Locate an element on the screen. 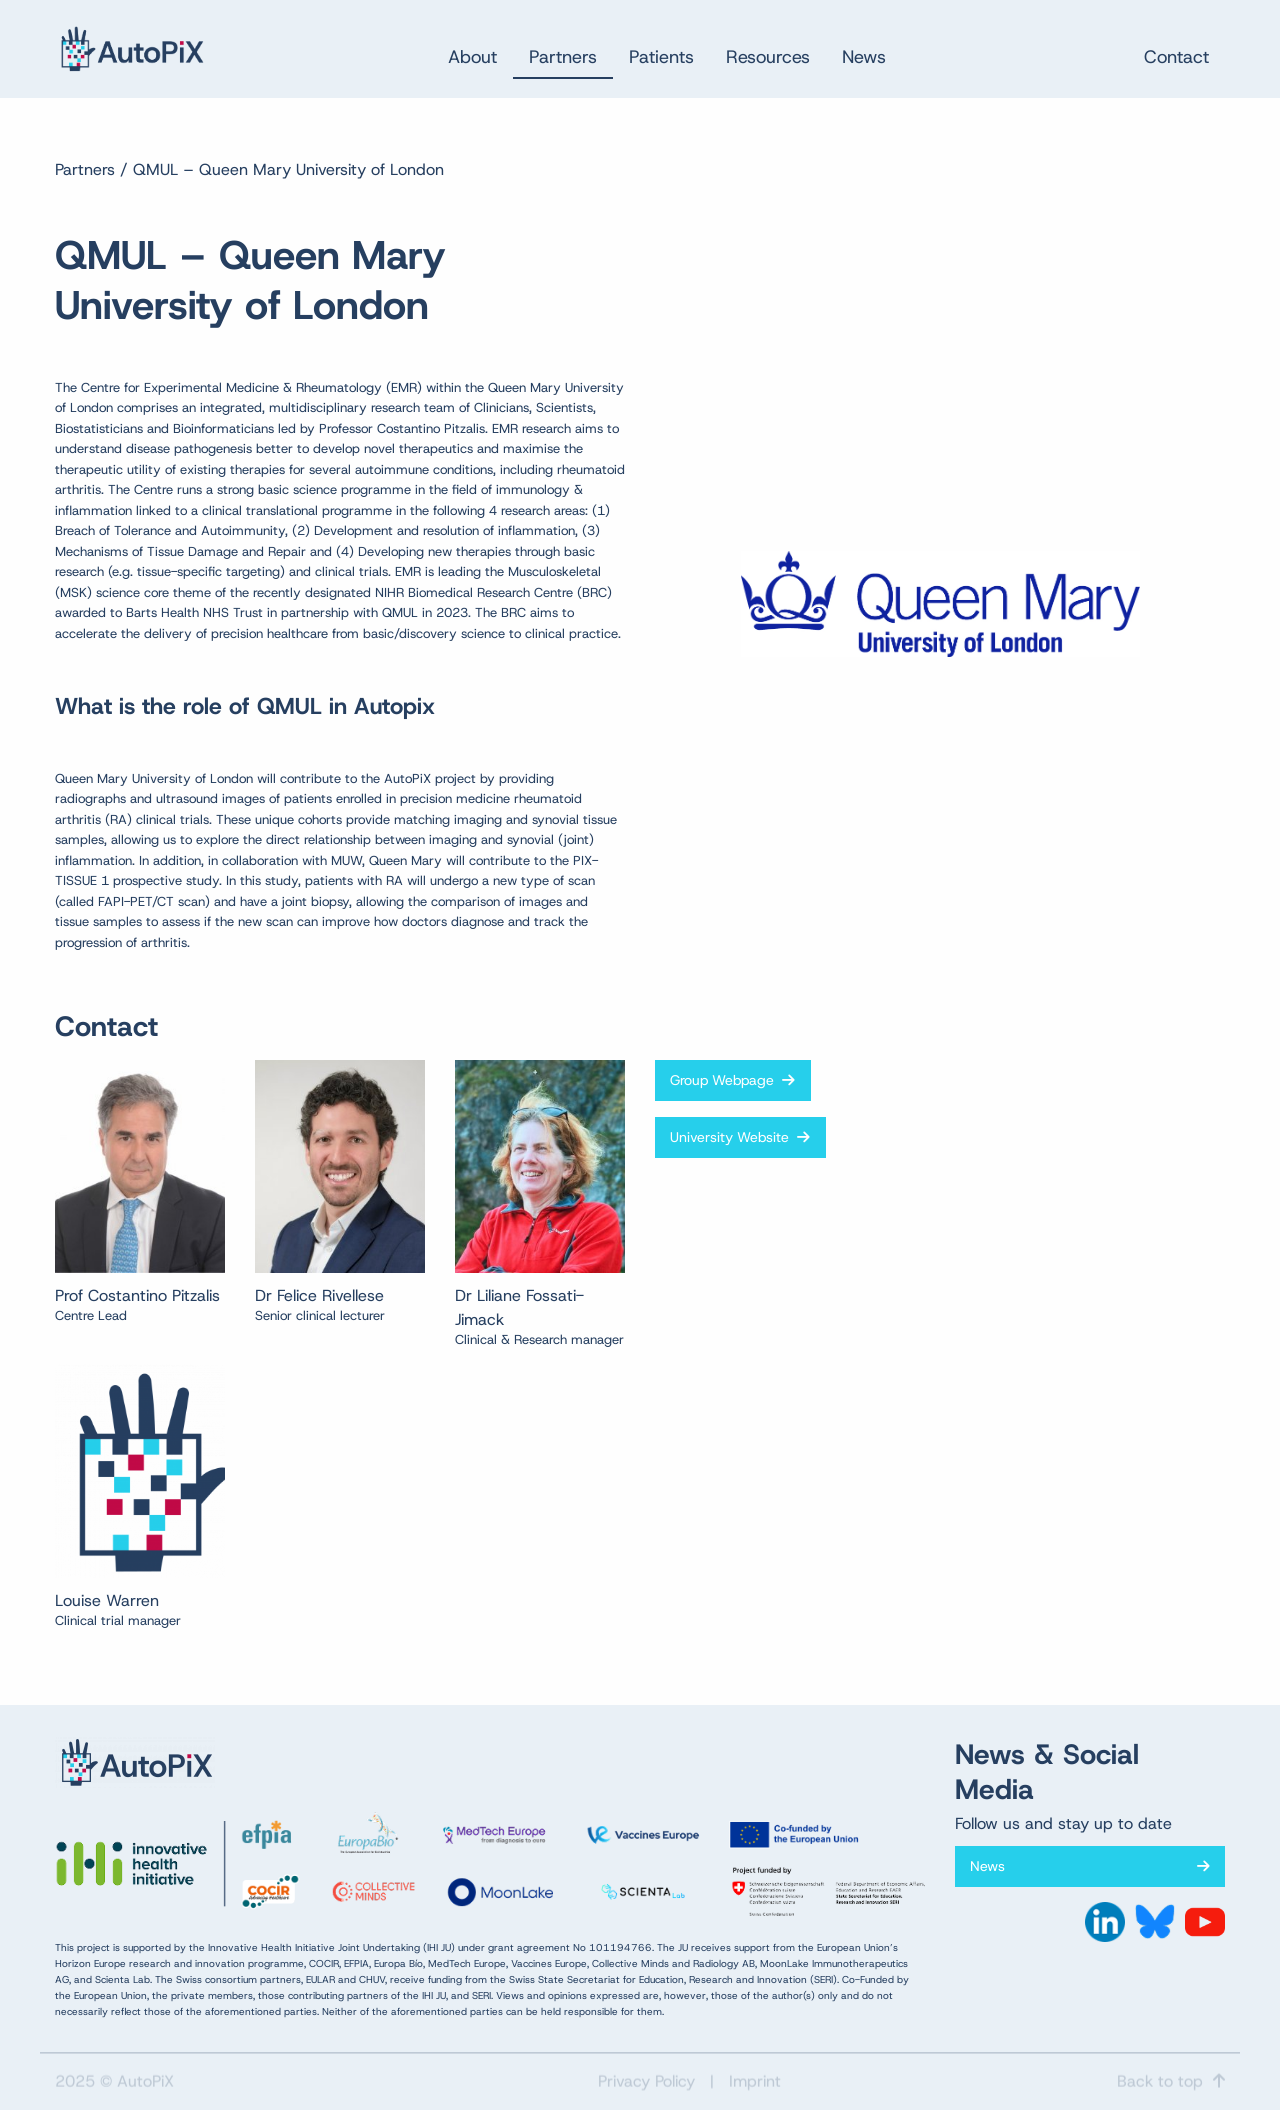  QMUL – Queen Mary University of London is located at coordinates (288, 169).